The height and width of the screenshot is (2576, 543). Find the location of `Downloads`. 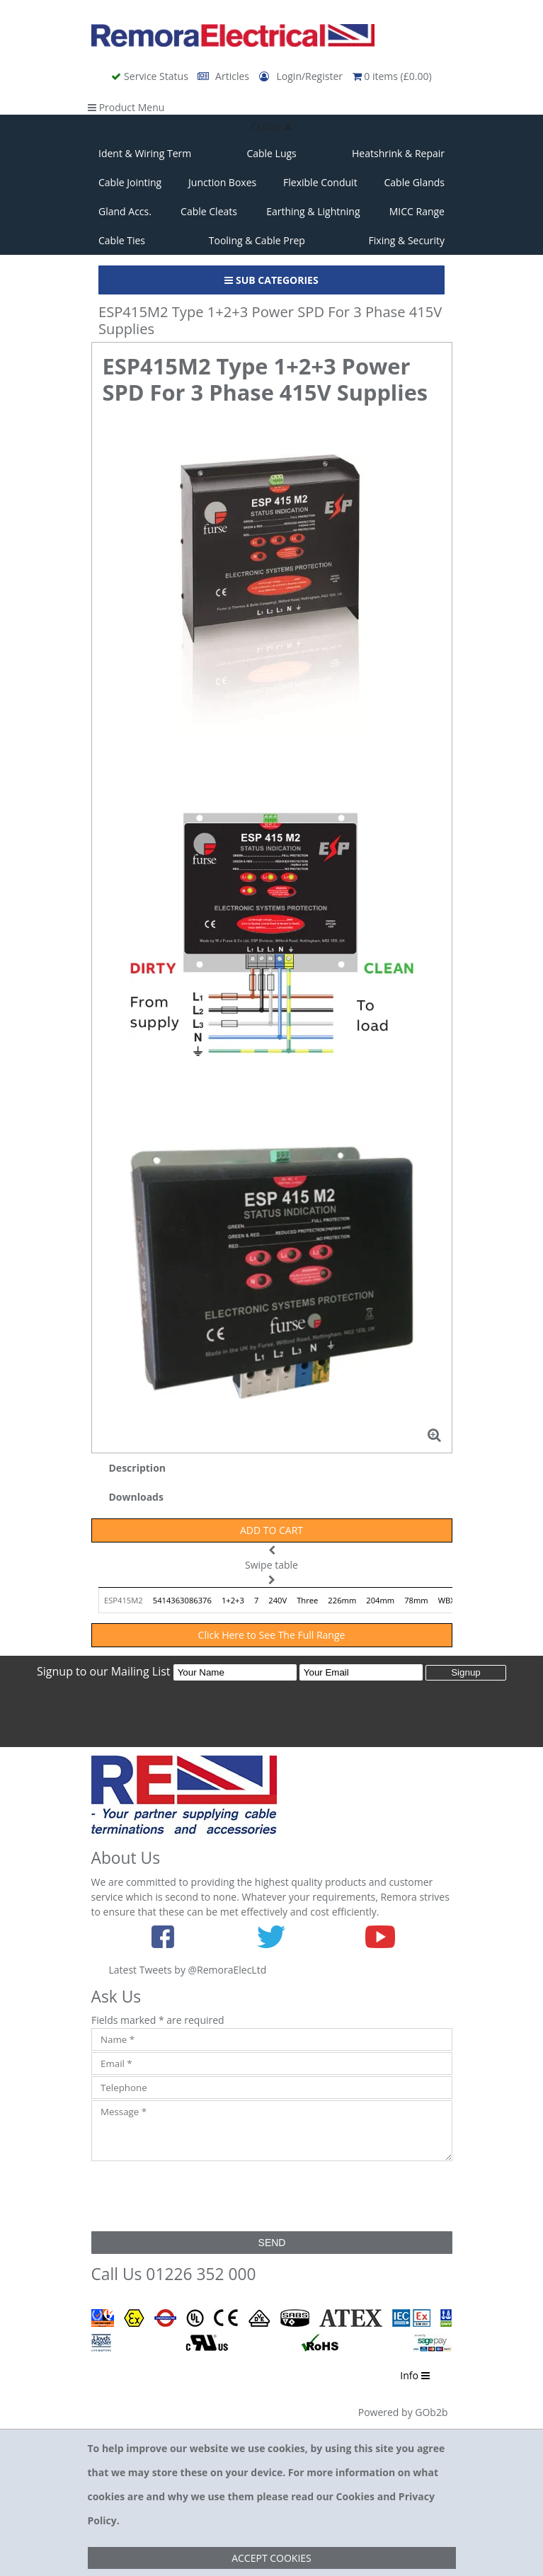

Downloads is located at coordinates (136, 1497).